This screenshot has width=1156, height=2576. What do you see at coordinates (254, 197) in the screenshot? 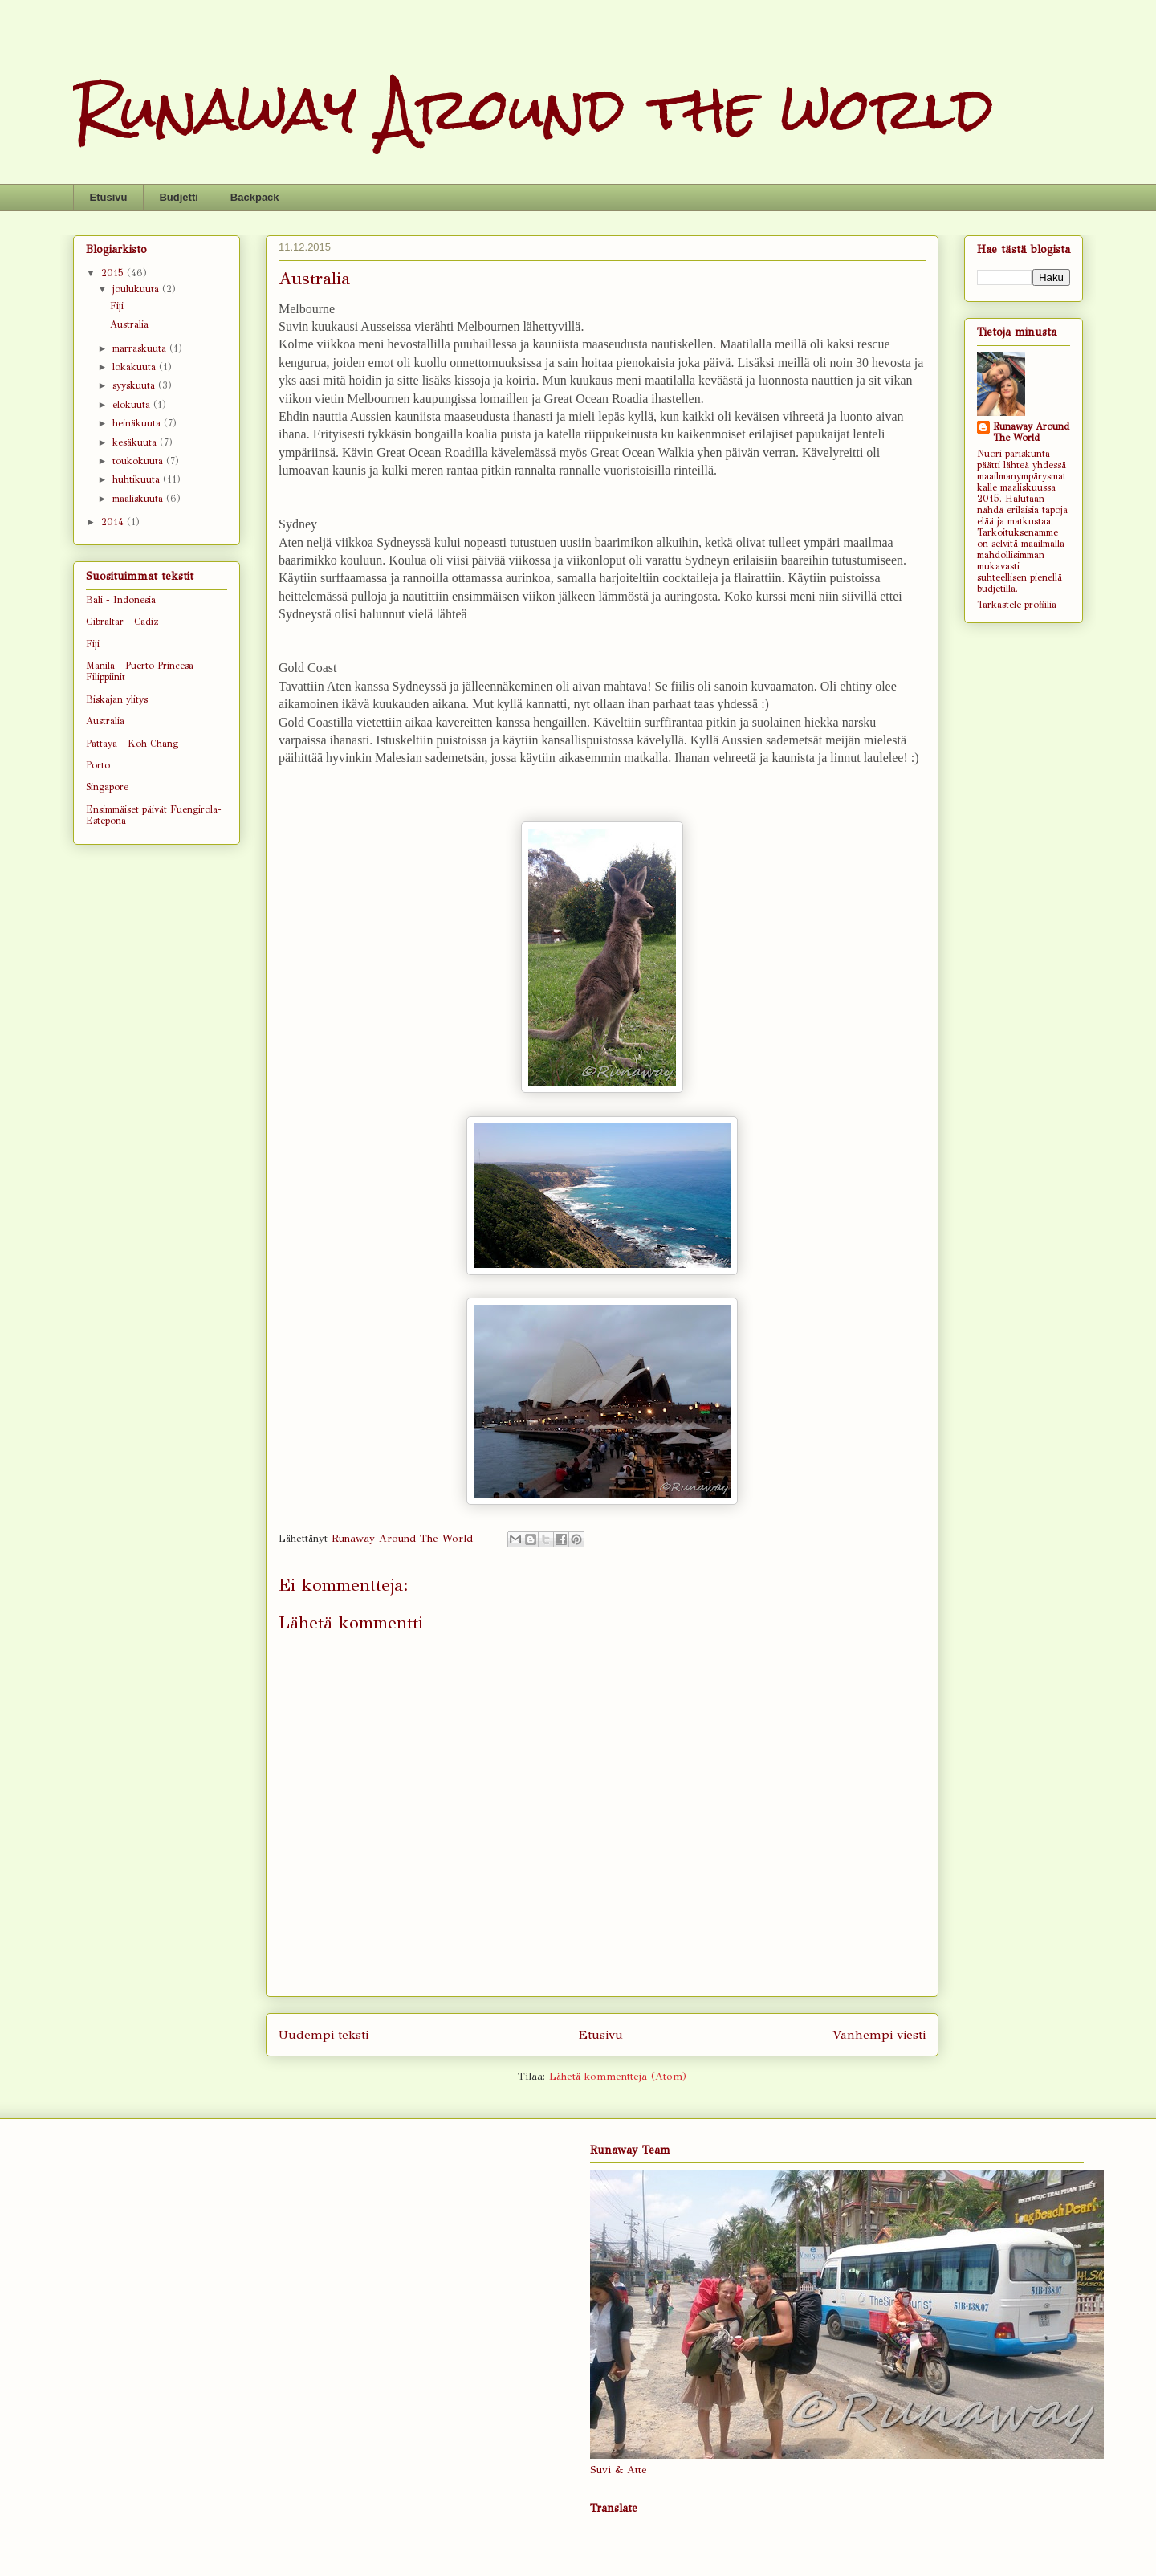
I see `Backpack` at bounding box center [254, 197].